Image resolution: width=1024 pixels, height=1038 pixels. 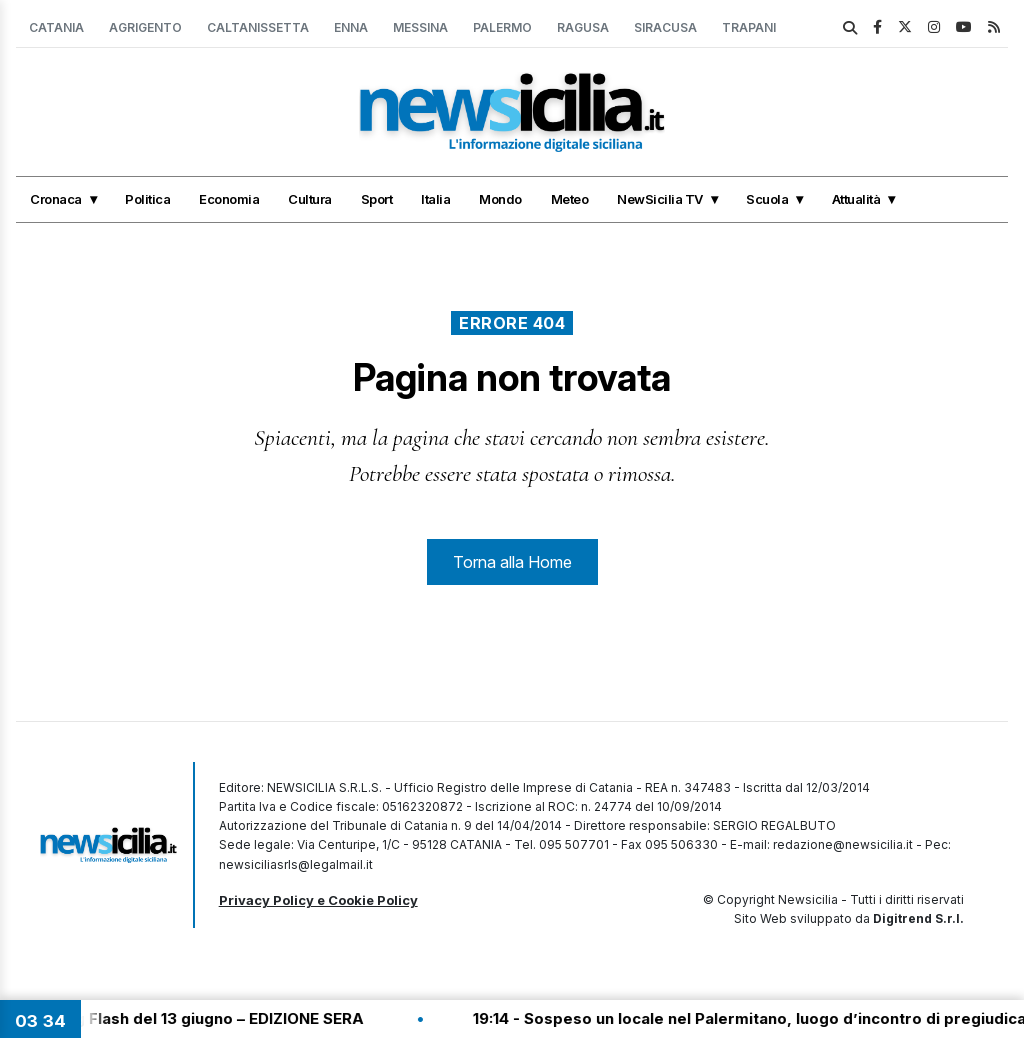 What do you see at coordinates (147, 199) in the screenshot?
I see `Politica` at bounding box center [147, 199].